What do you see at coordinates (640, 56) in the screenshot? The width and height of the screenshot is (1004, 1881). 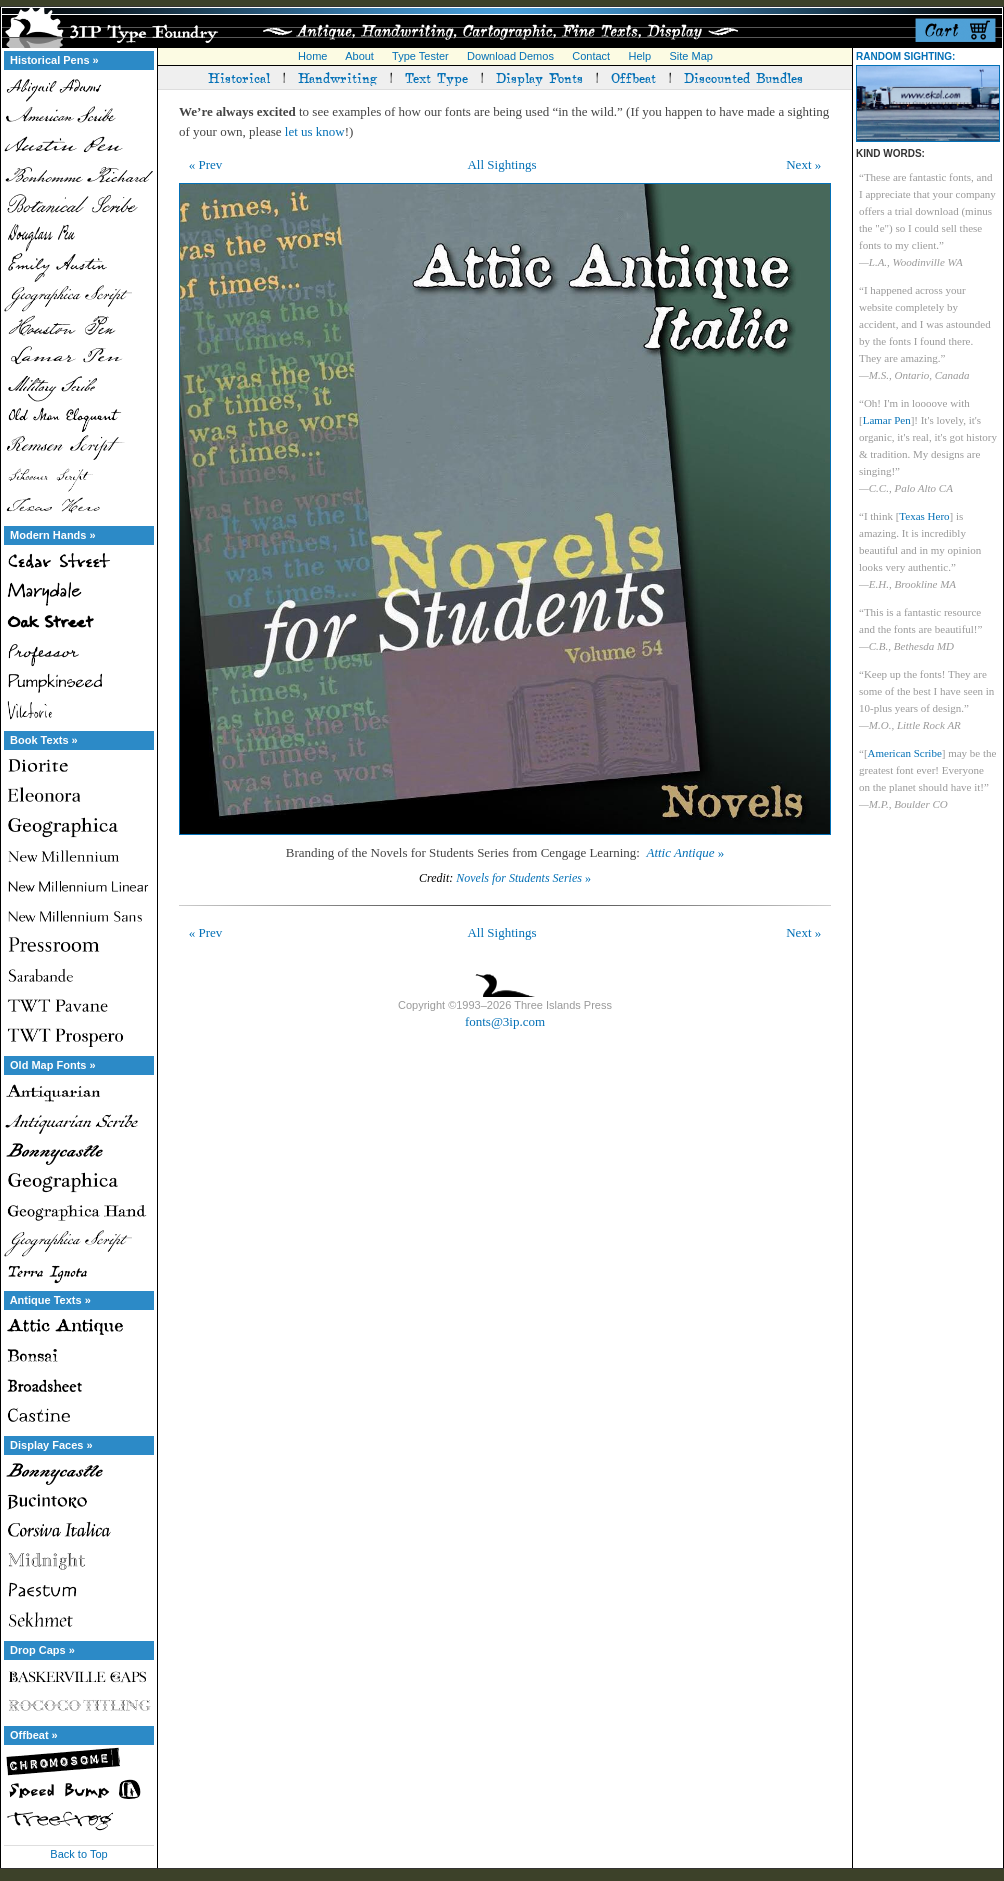 I see `Help` at bounding box center [640, 56].